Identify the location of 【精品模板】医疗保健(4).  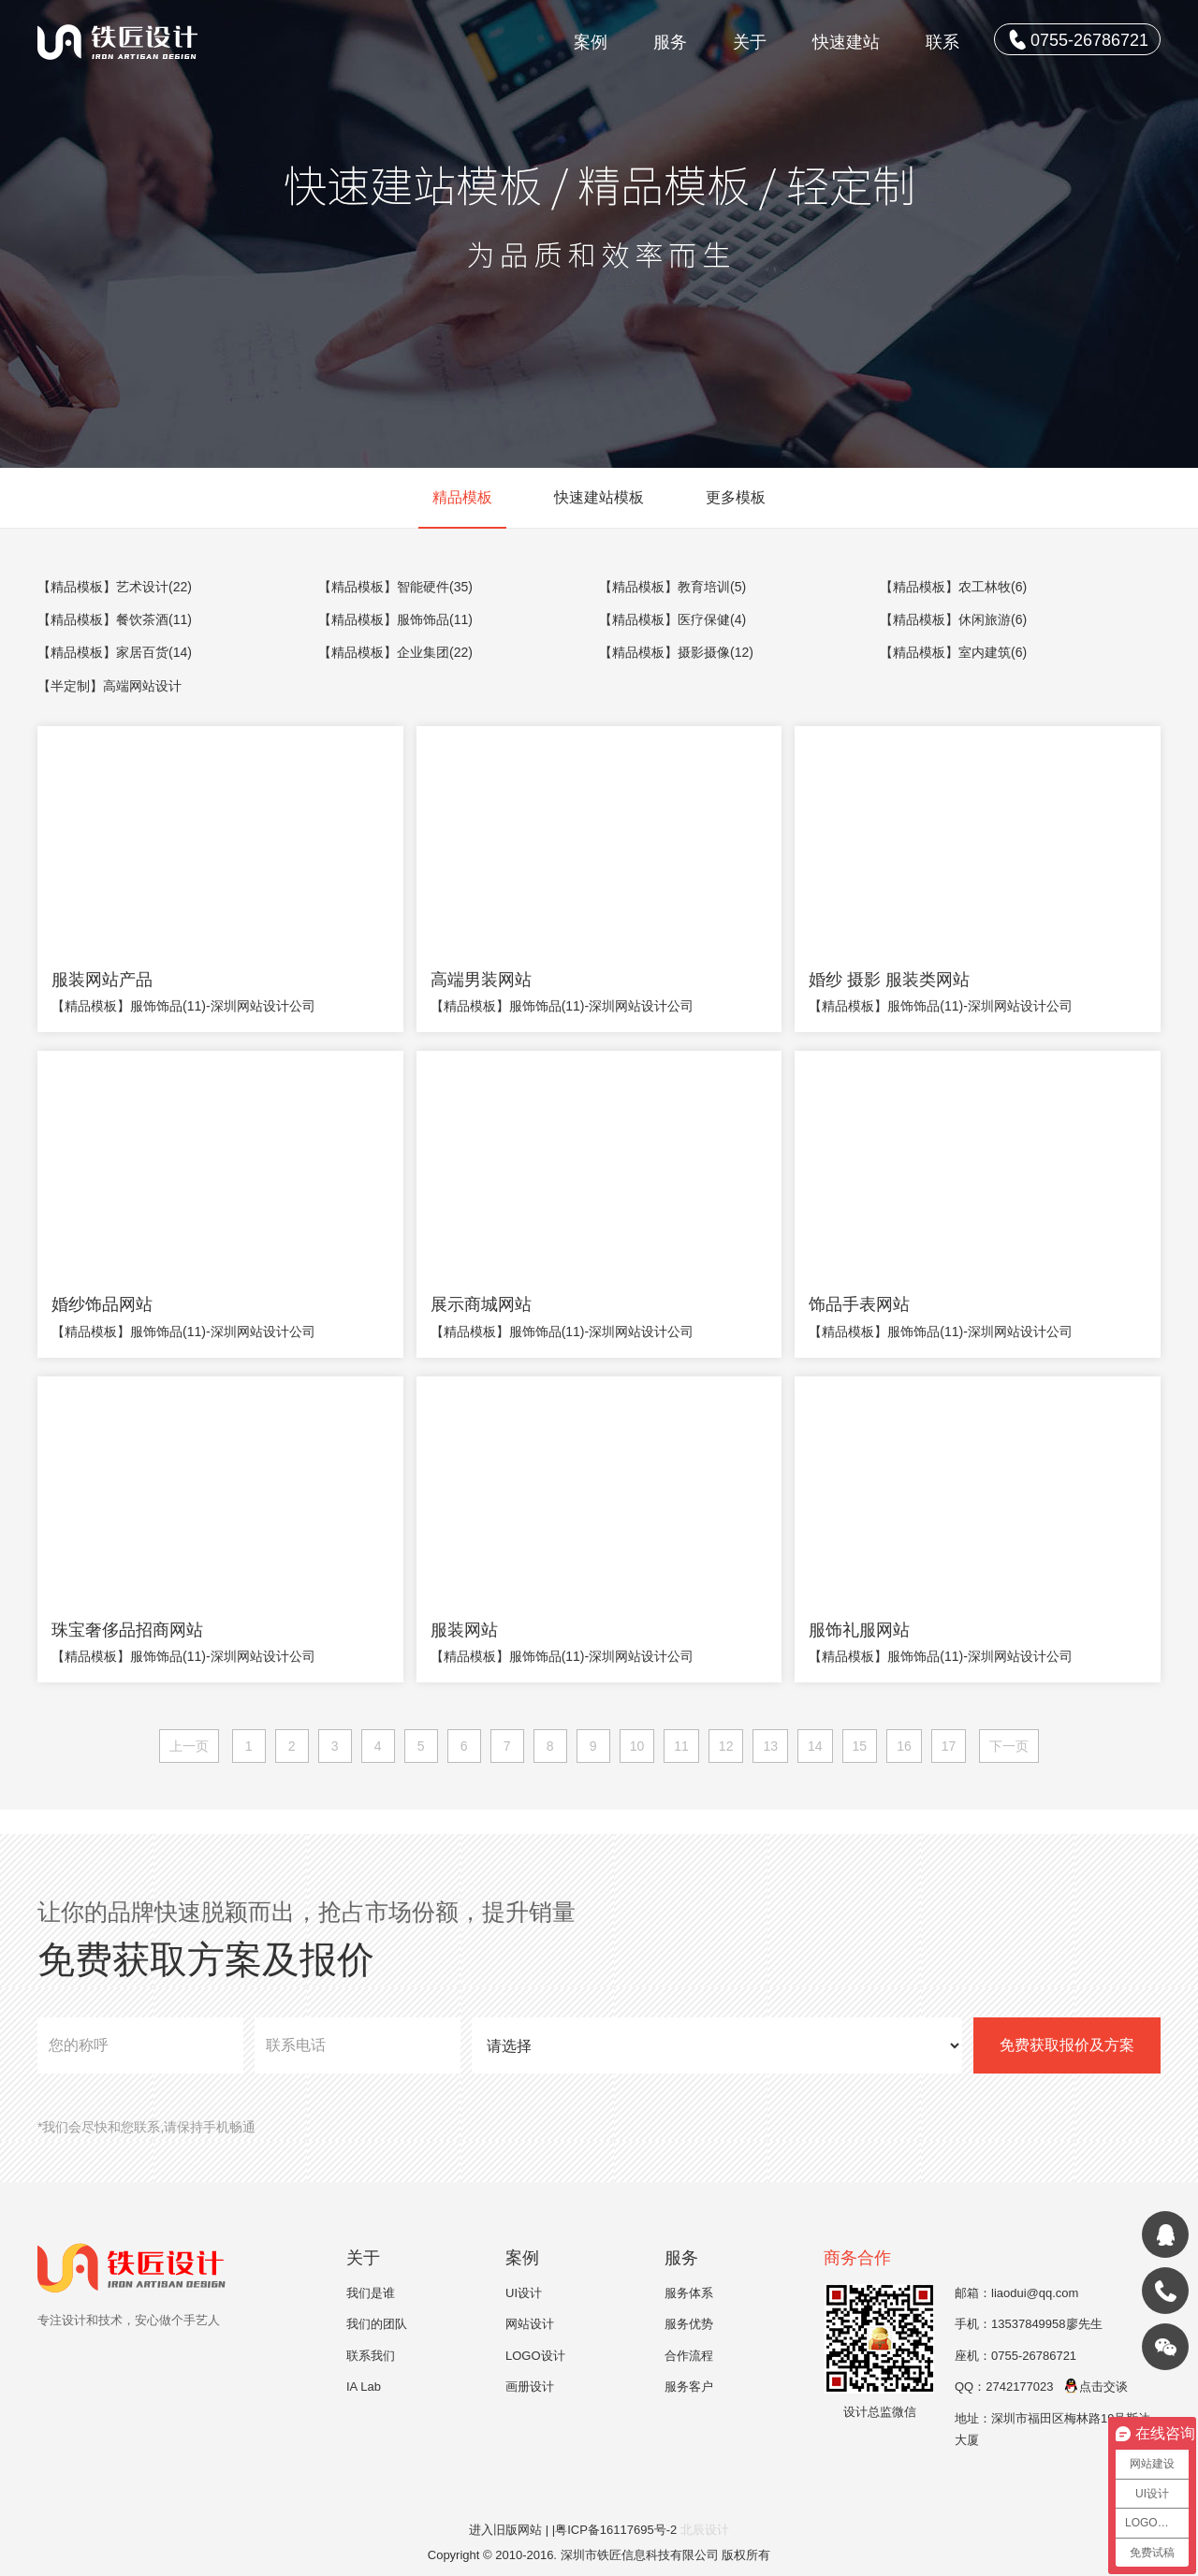
(672, 619).